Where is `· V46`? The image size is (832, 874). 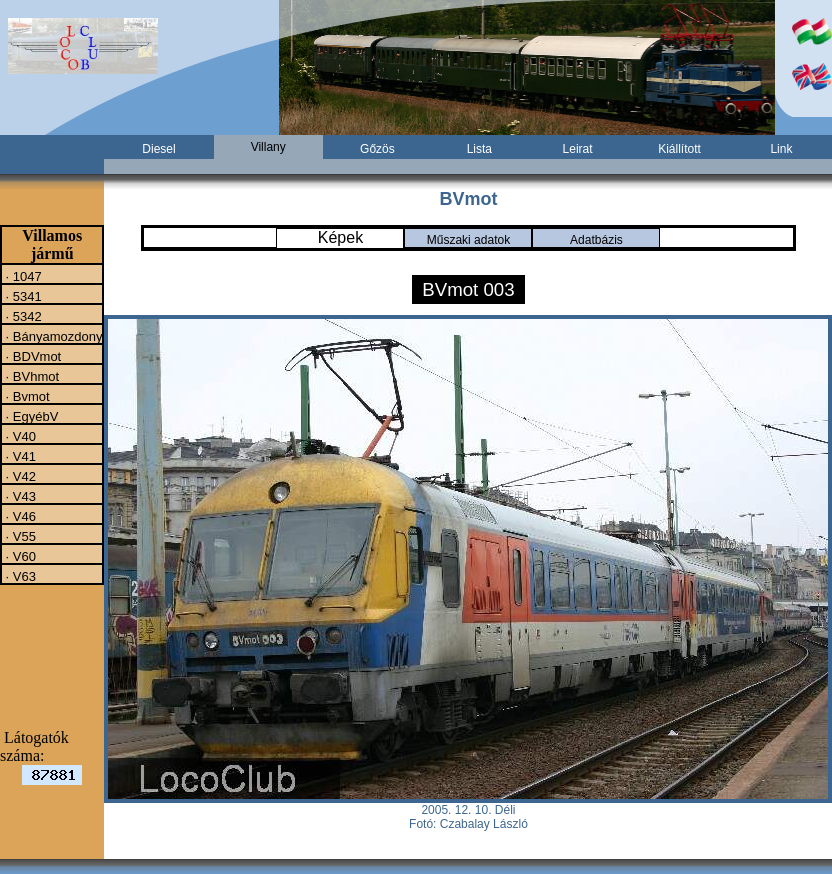 · V46 is located at coordinates (19, 516).